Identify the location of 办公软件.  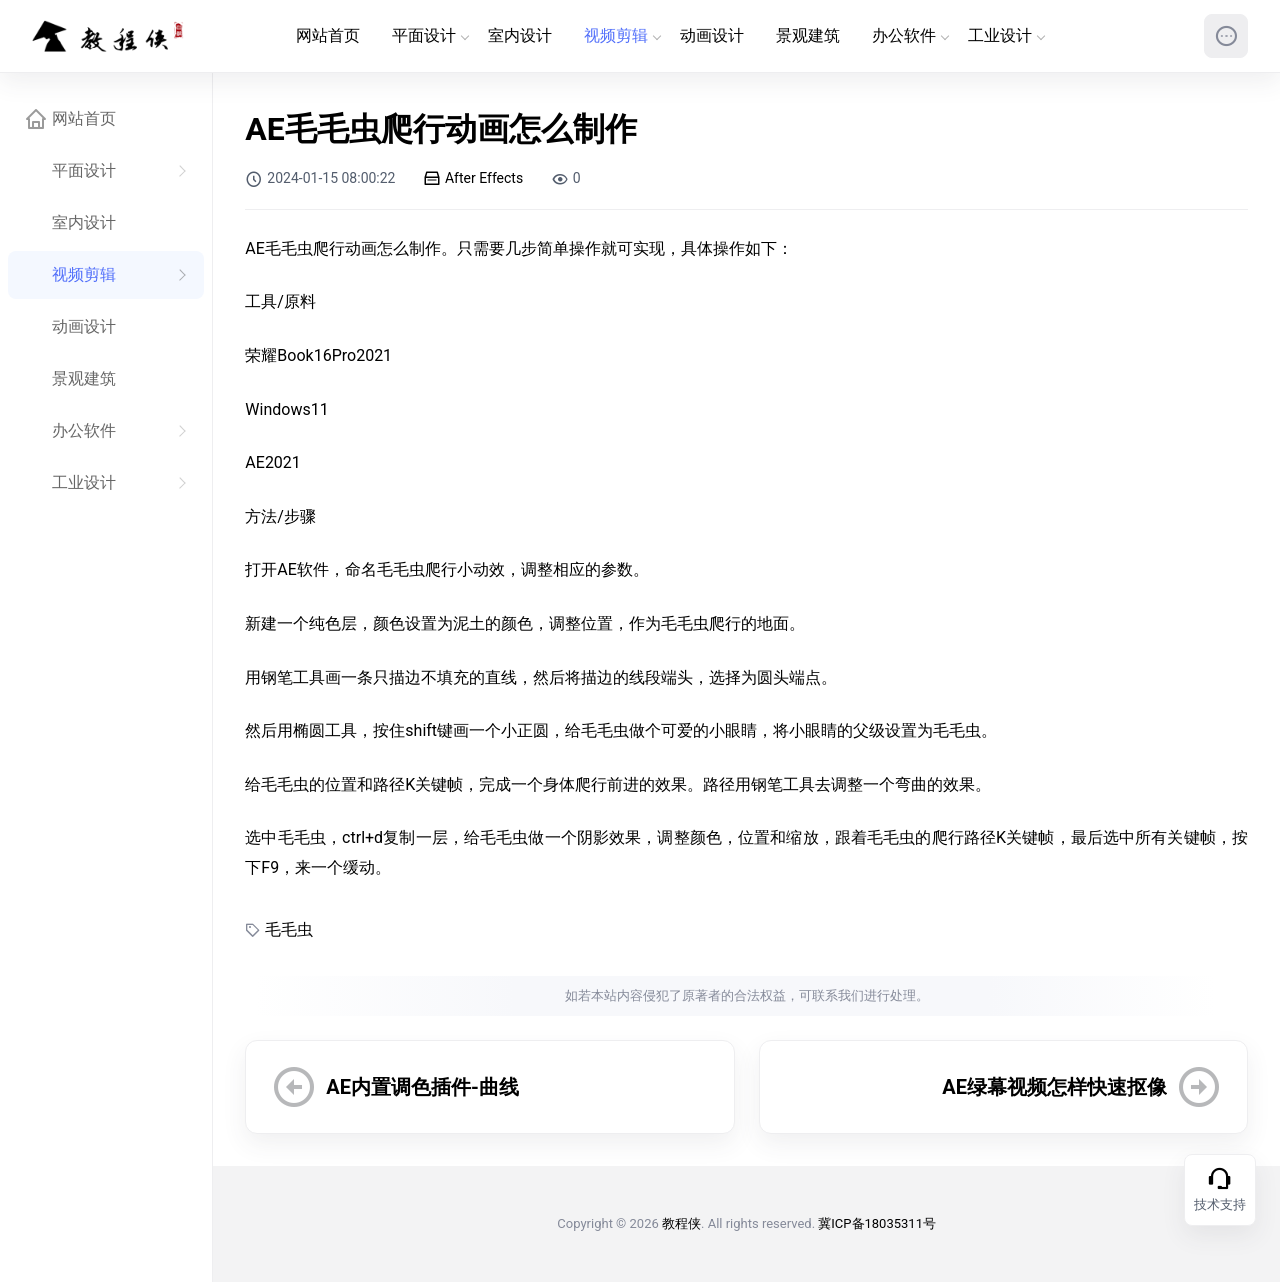
(910, 35).